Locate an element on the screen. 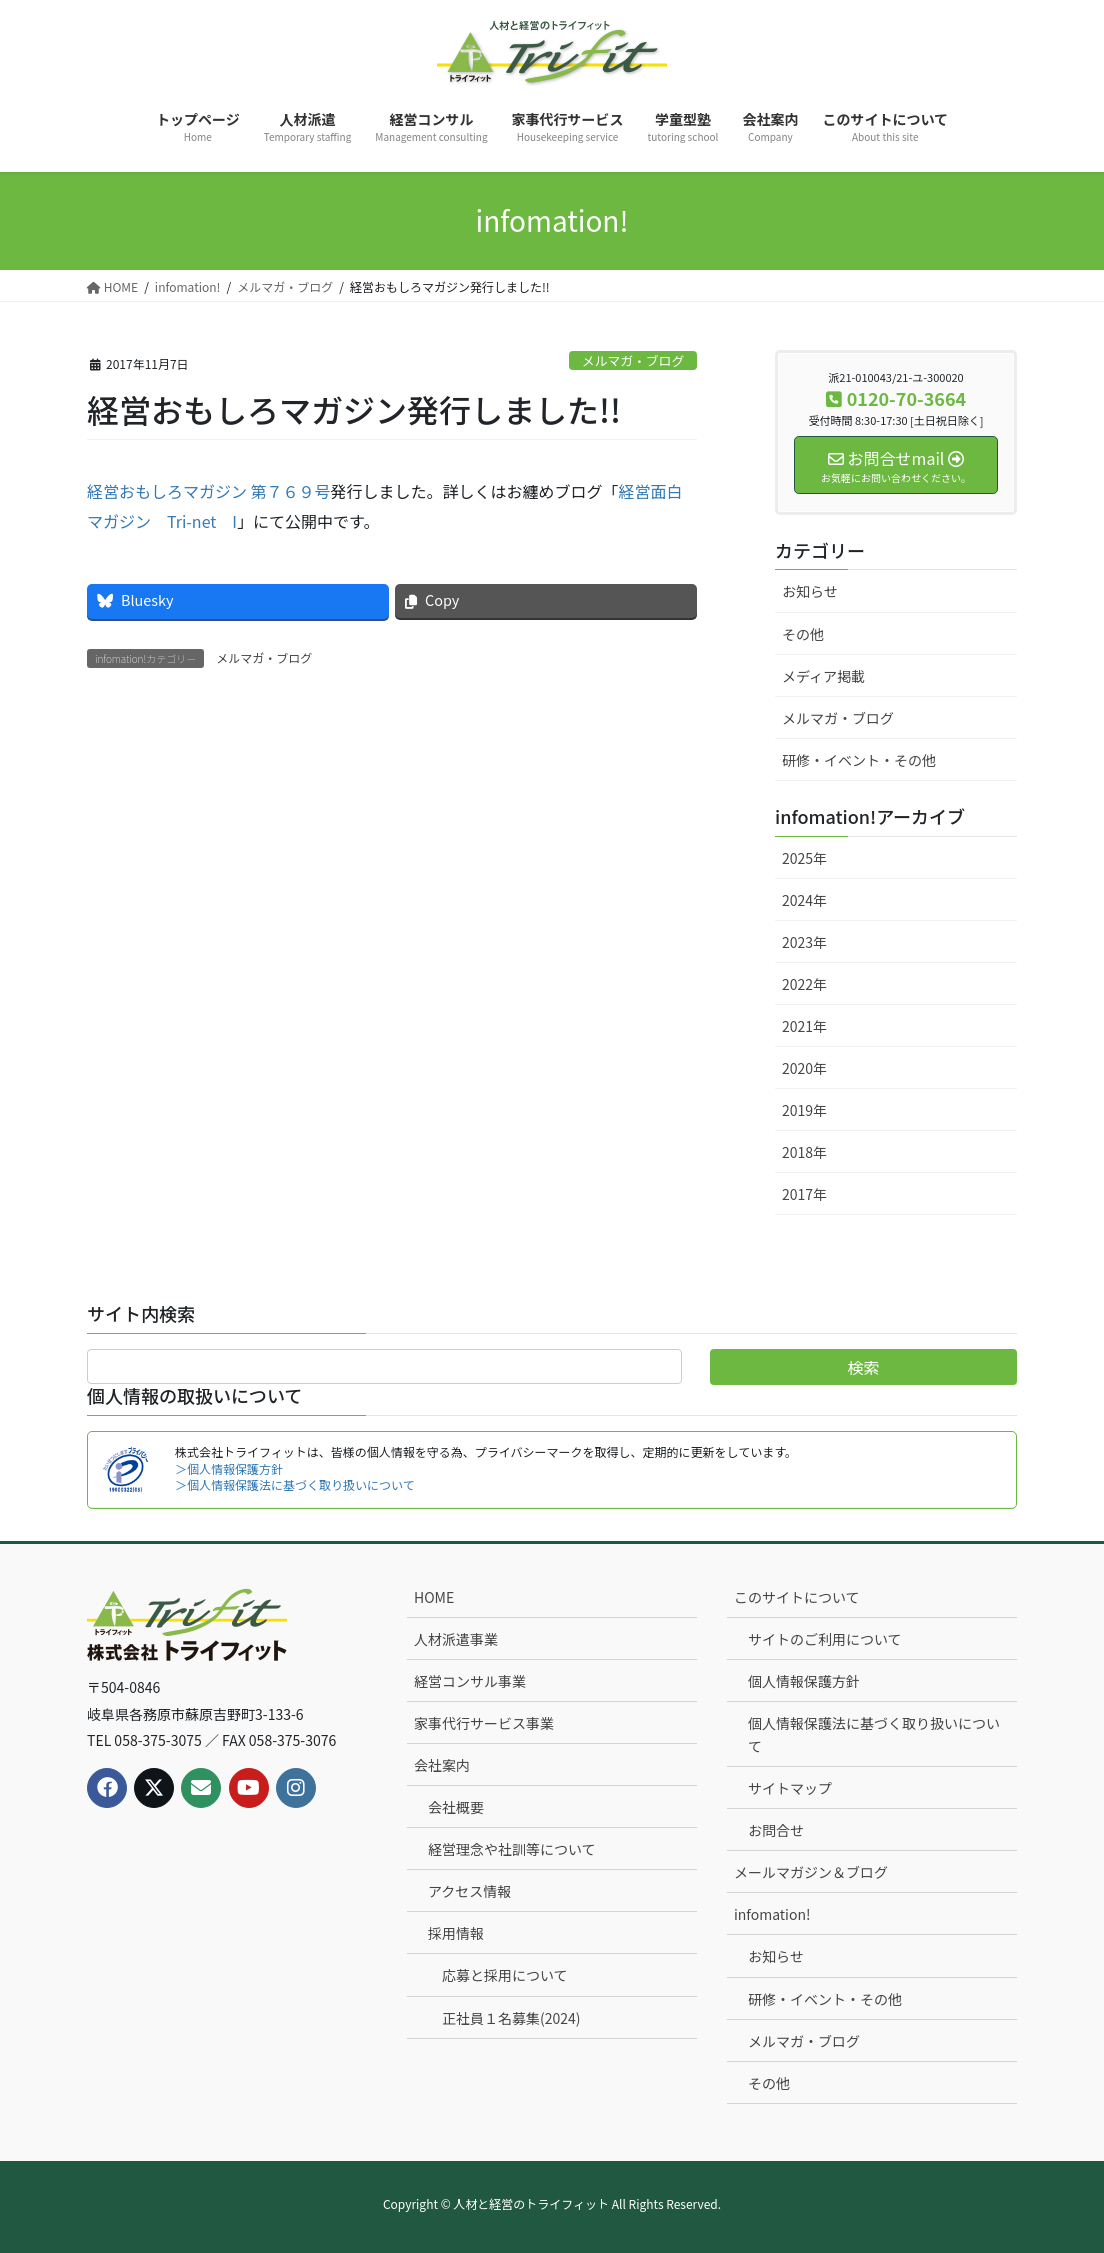 The width and height of the screenshot is (1104, 2253). 個人情報保護法に基づく取り扱いについて is located at coordinates (874, 1734).